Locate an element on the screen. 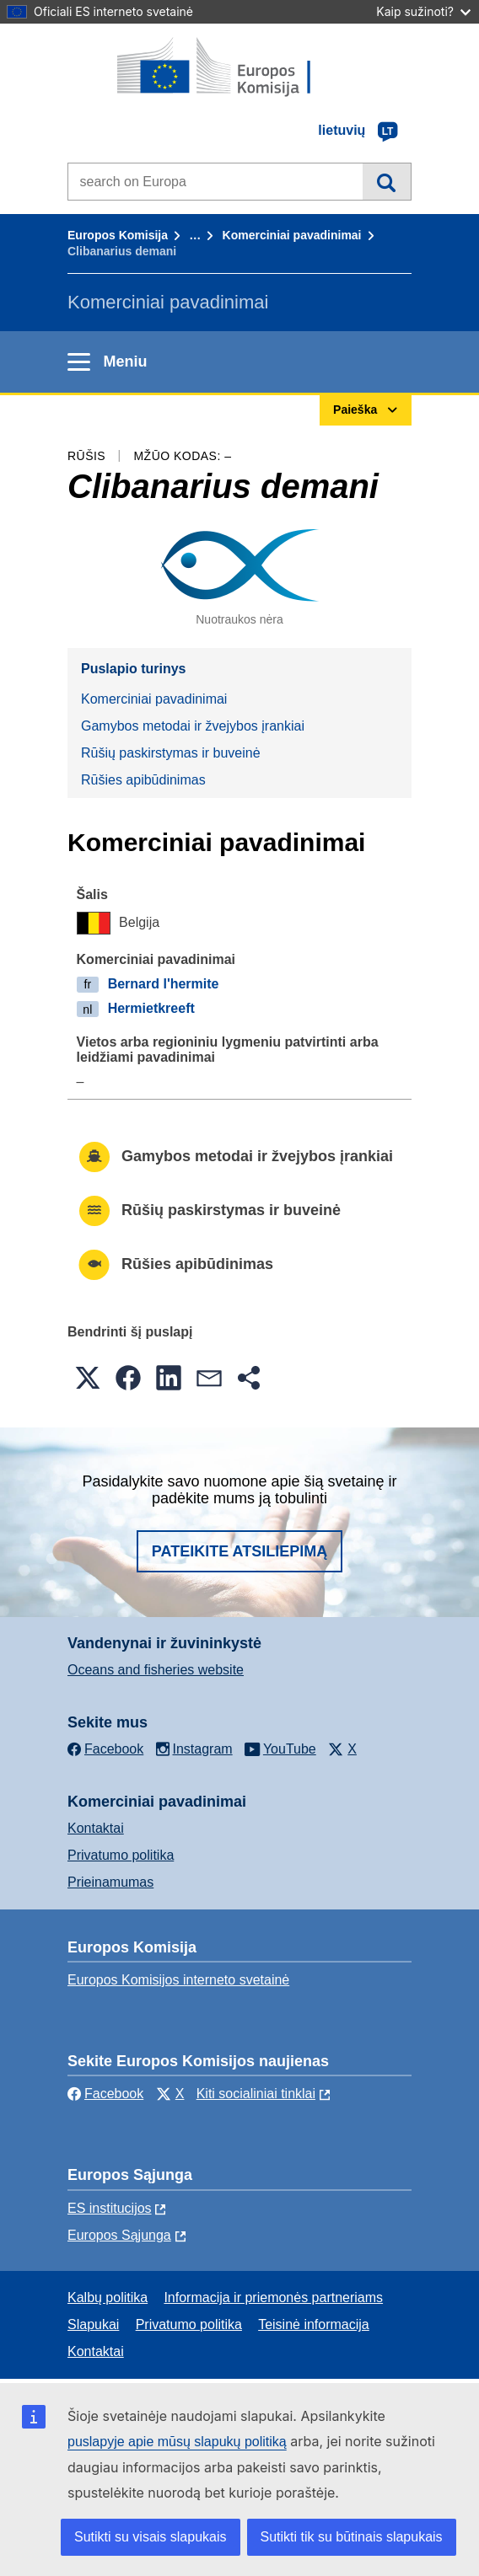 This screenshot has height=2576, width=479. Prieinamumas is located at coordinates (110, 1882).